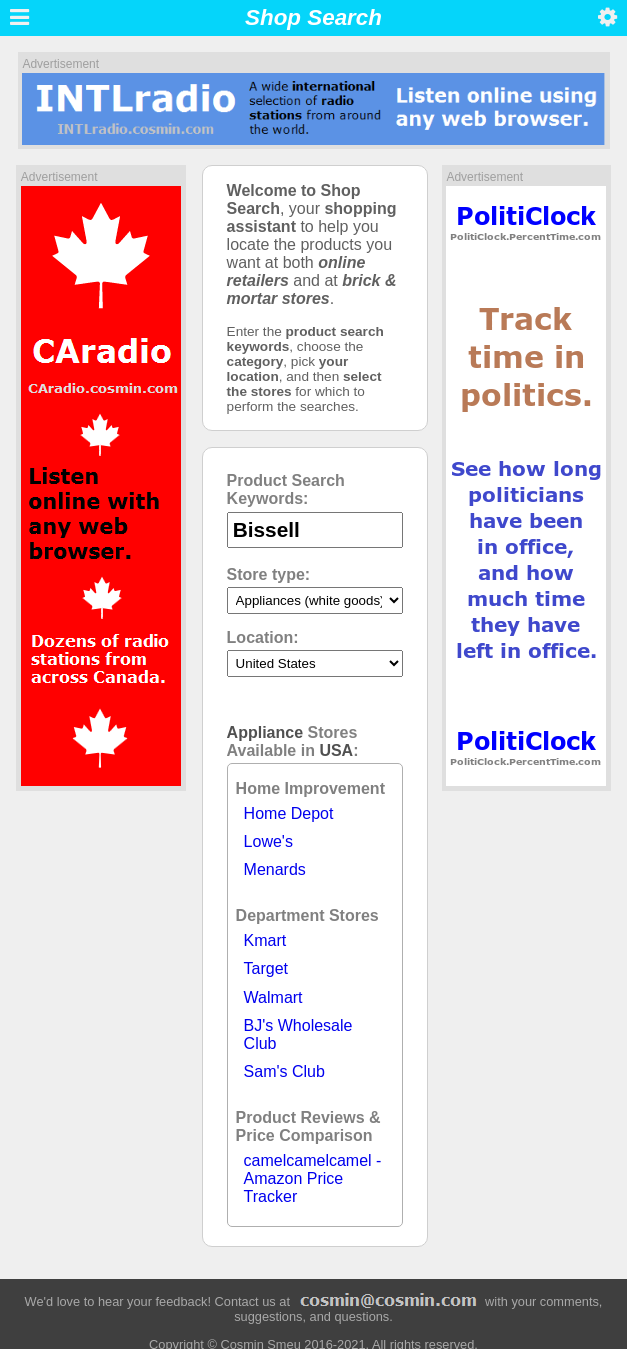 The width and height of the screenshot is (627, 1349). Describe the element at coordinates (286, 489) in the screenshot. I see `Product Search Keywords:` at that location.